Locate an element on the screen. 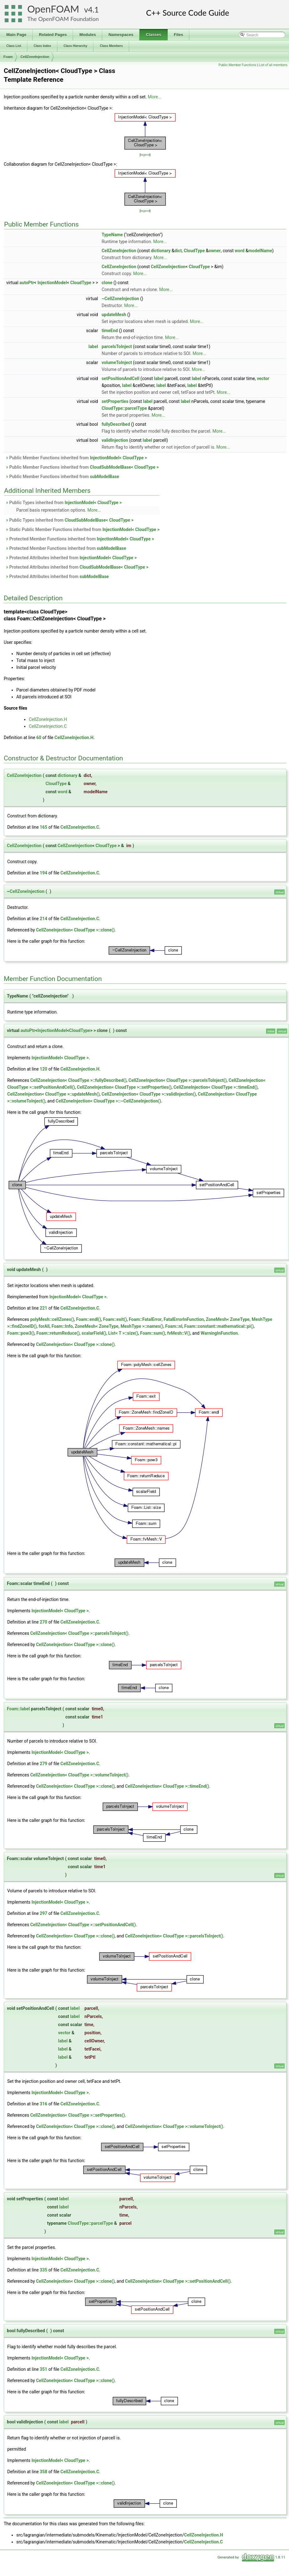 The image size is (289, 2576). More... is located at coordinates (154, 96).